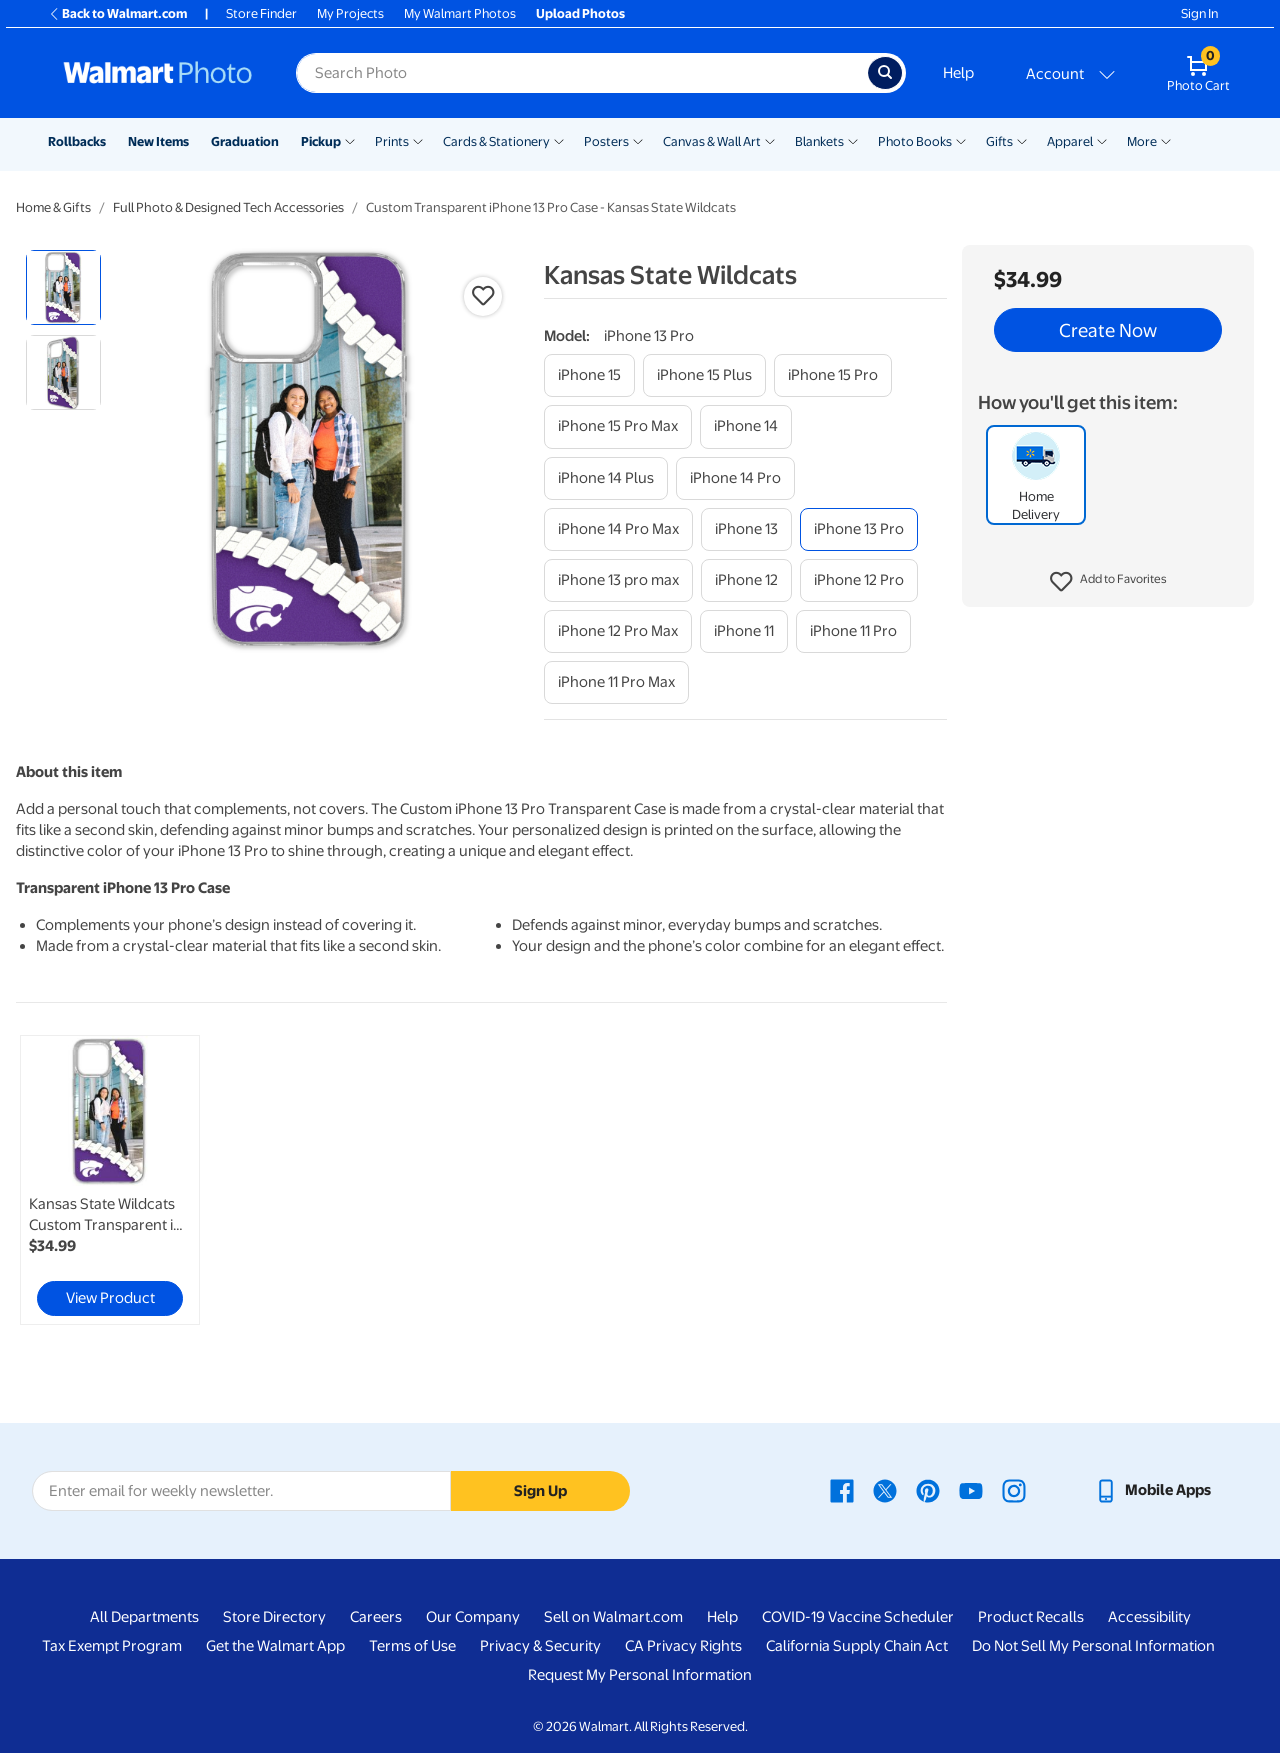  I want to click on [iphone 15], so click(589, 375).